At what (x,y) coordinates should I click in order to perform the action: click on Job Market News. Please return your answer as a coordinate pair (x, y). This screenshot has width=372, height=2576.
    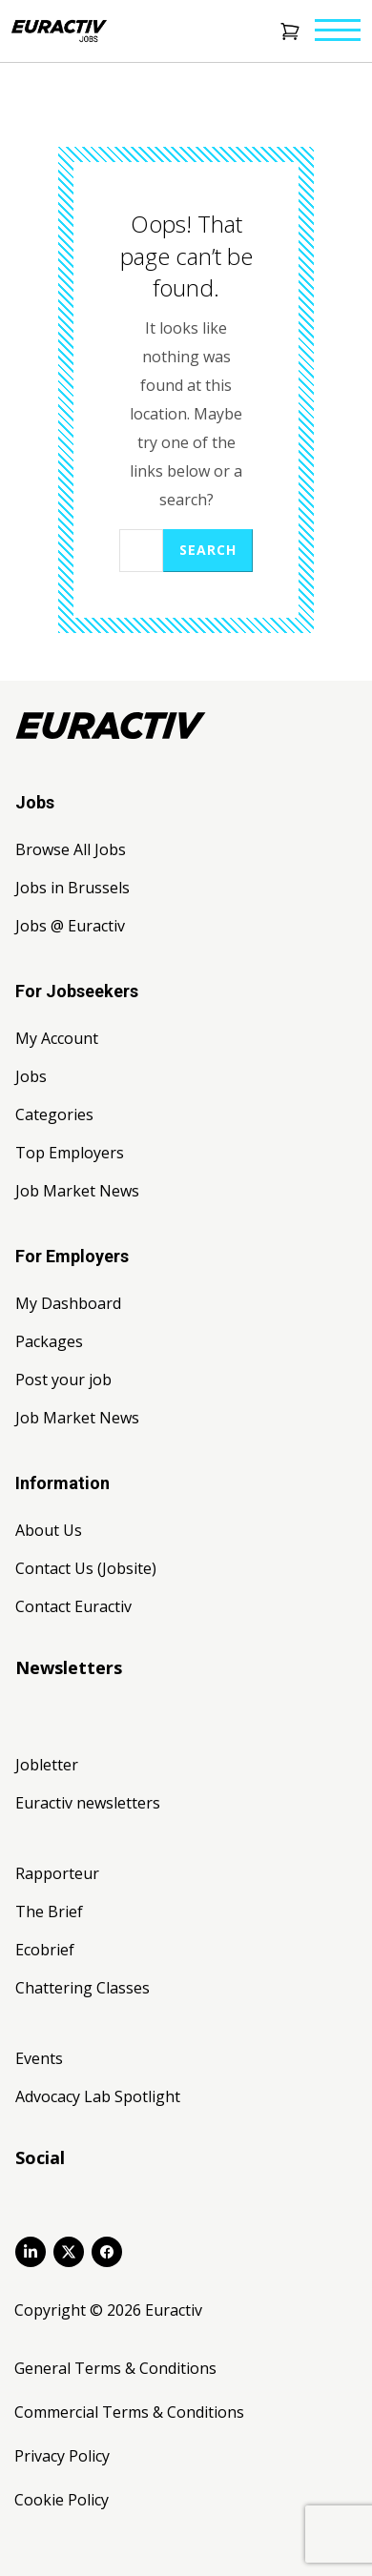
    Looking at the image, I should click on (77, 1190).